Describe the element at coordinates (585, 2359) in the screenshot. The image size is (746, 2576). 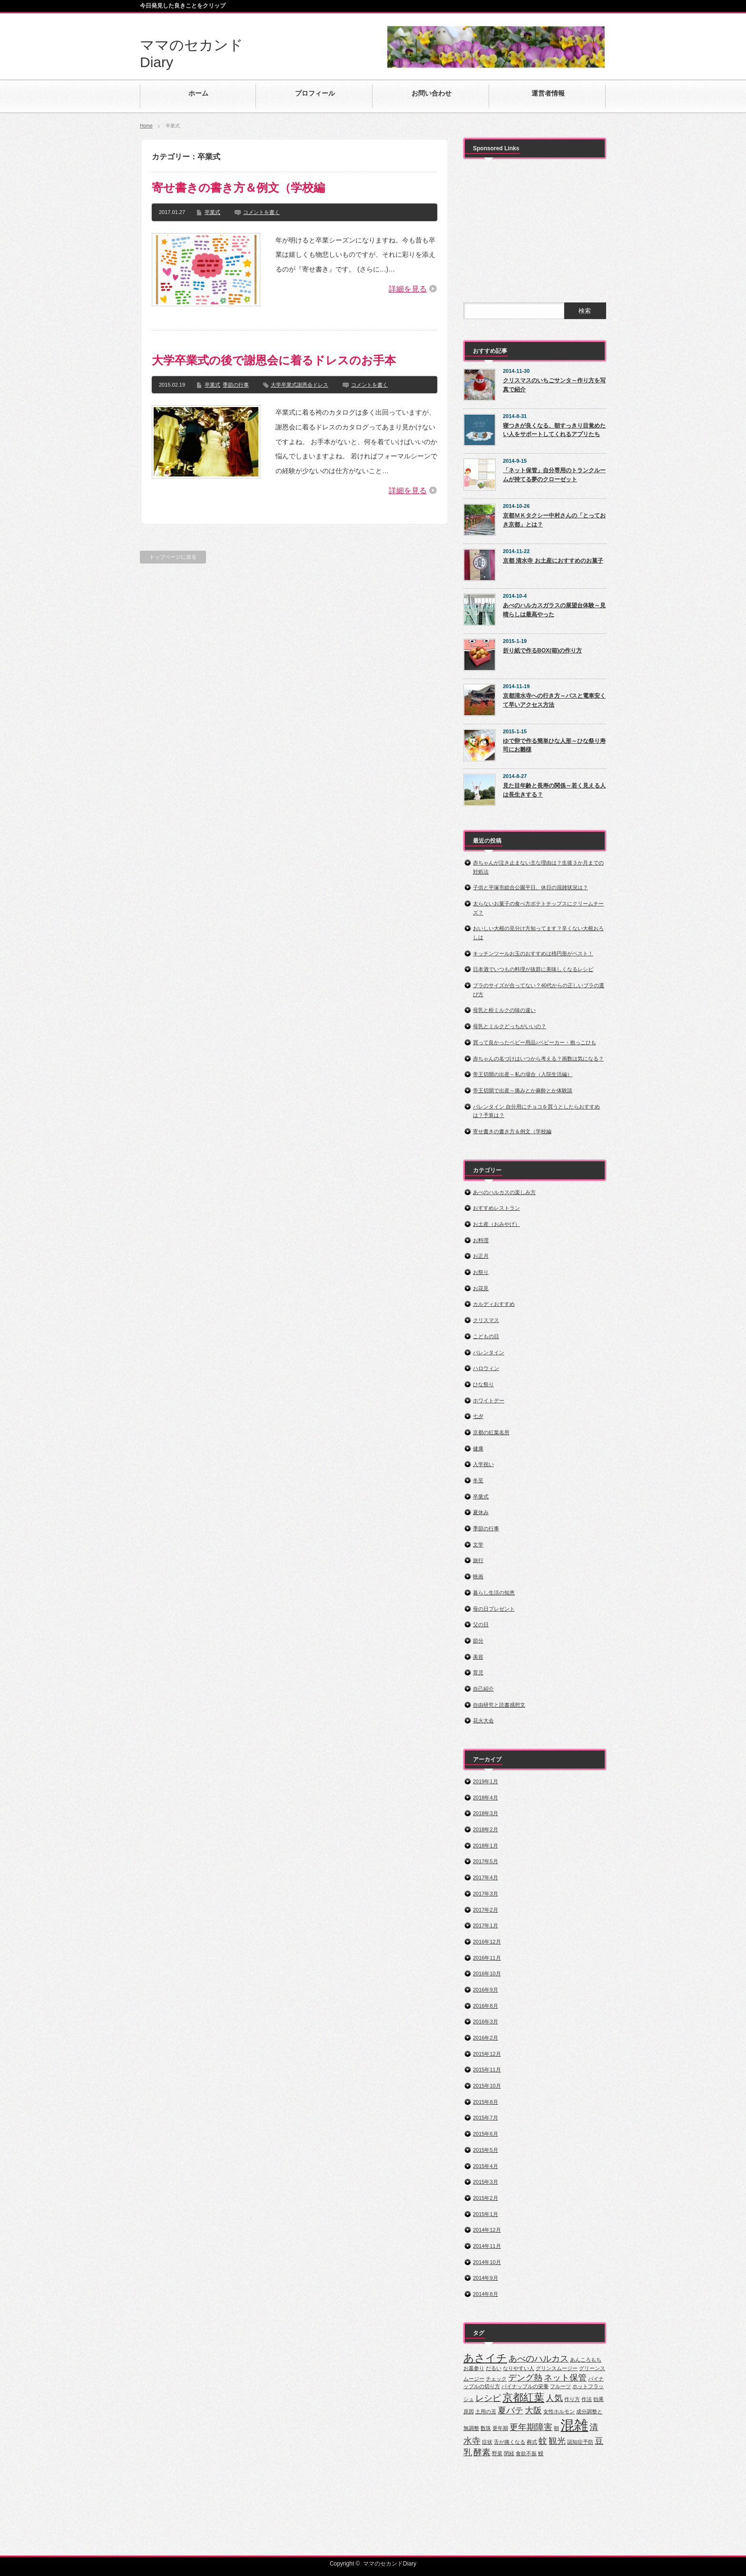
I see `あんころもち [あんころもち (1個の項目)]` at that location.